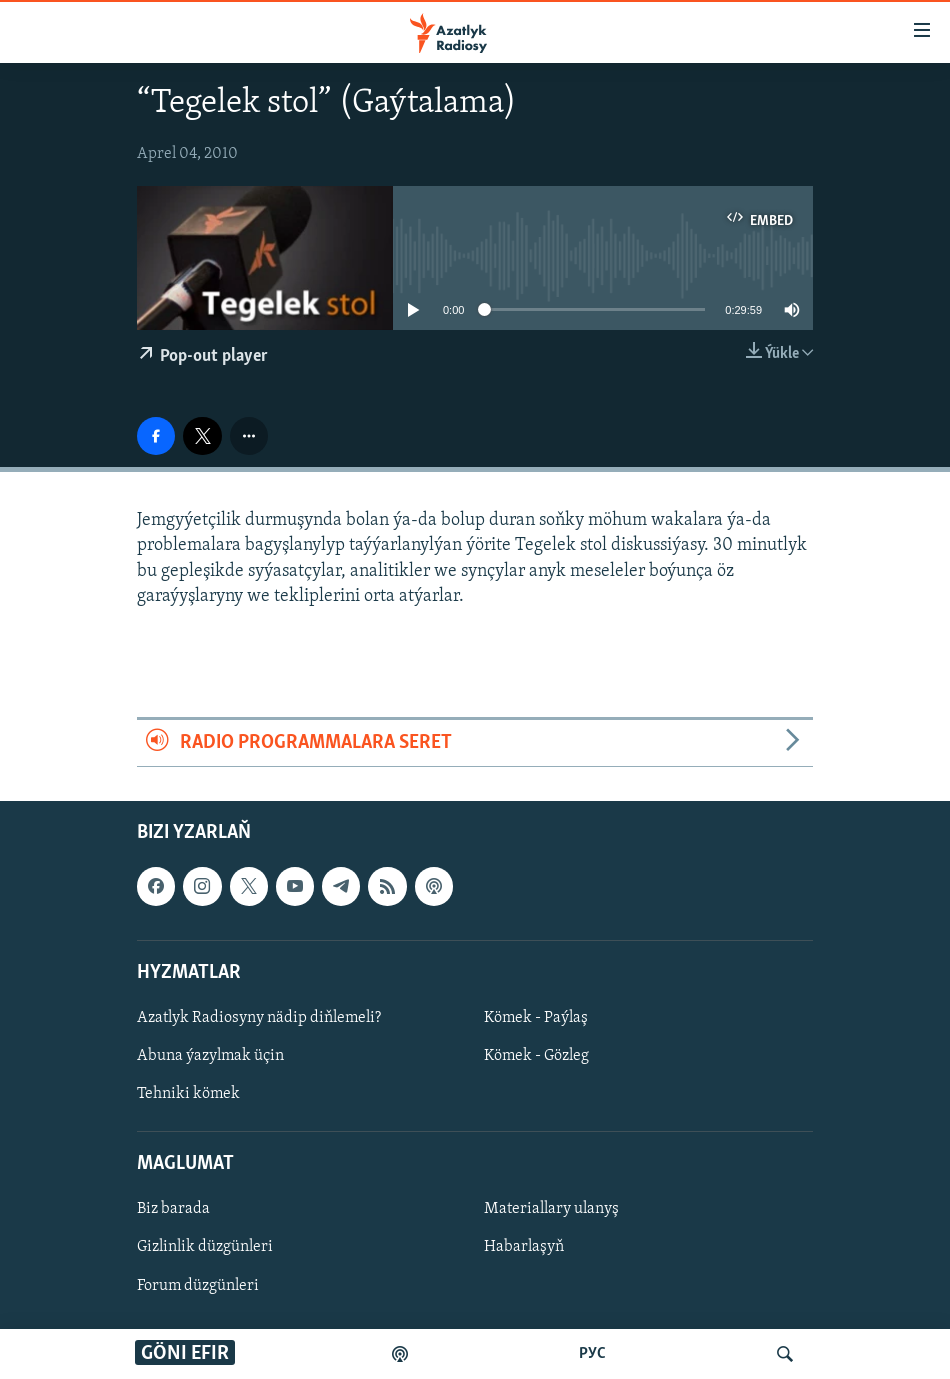 The height and width of the screenshot is (1379, 950). Describe the element at coordinates (210, 1056) in the screenshot. I see `Abuna ýazylmak üçin` at that location.